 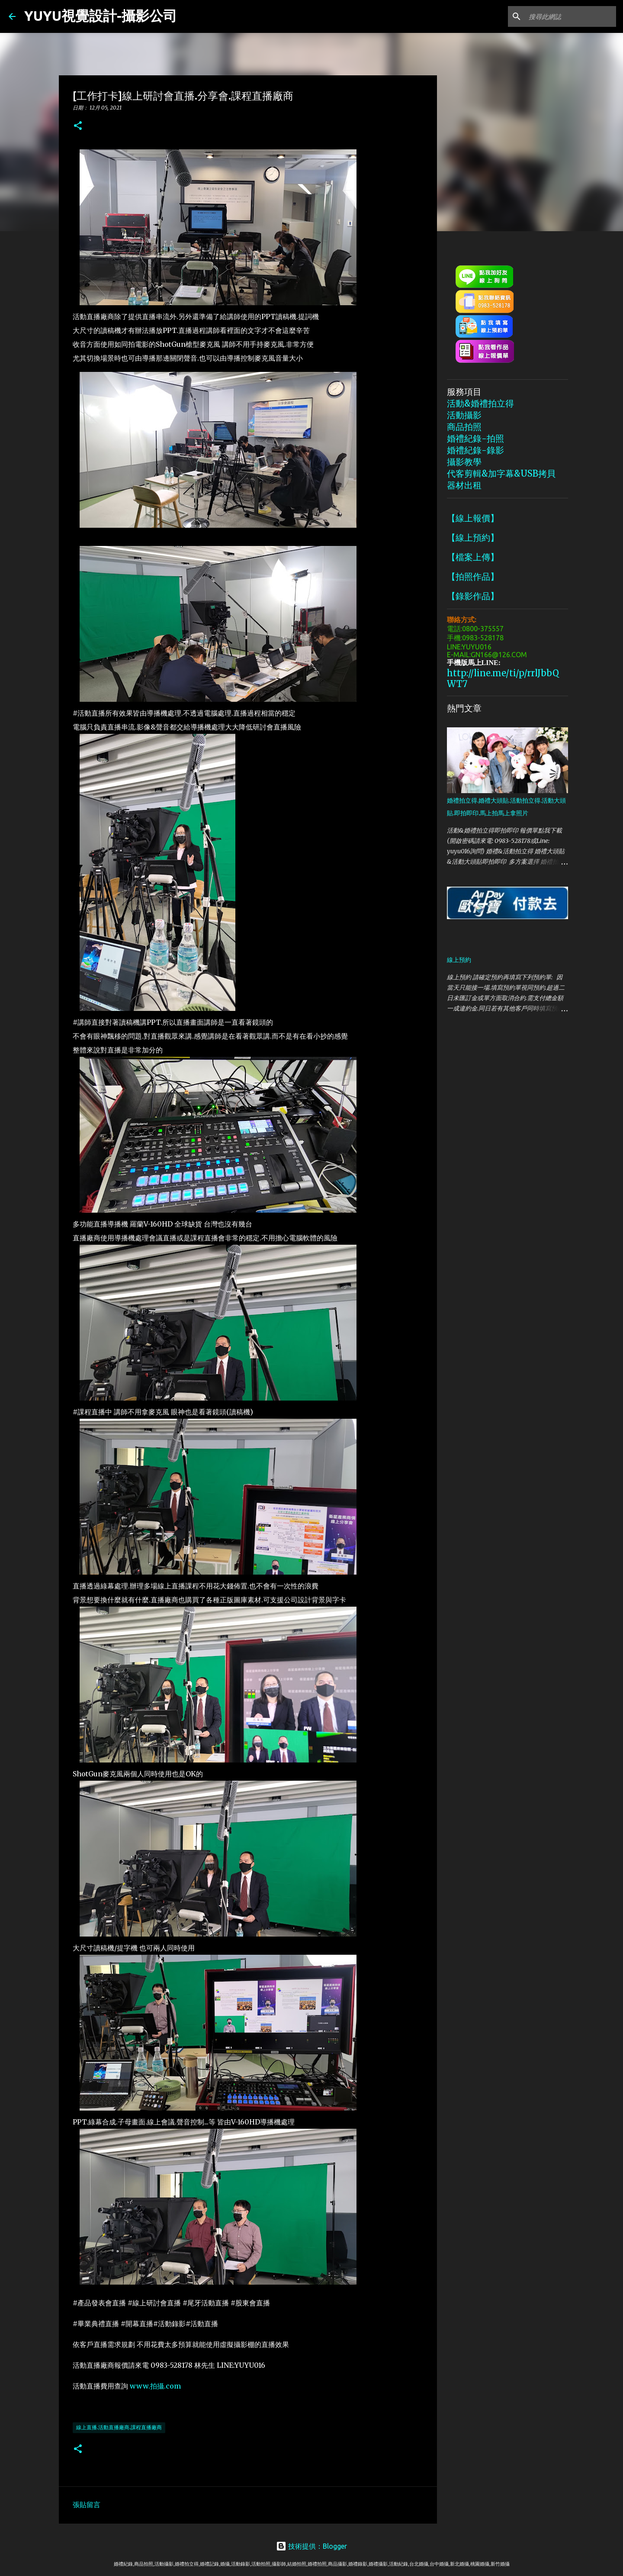 What do you see at coordinates (473, 557) in the screenshot?
I see `【檔案上傳】` at bounding box center [473, 557].